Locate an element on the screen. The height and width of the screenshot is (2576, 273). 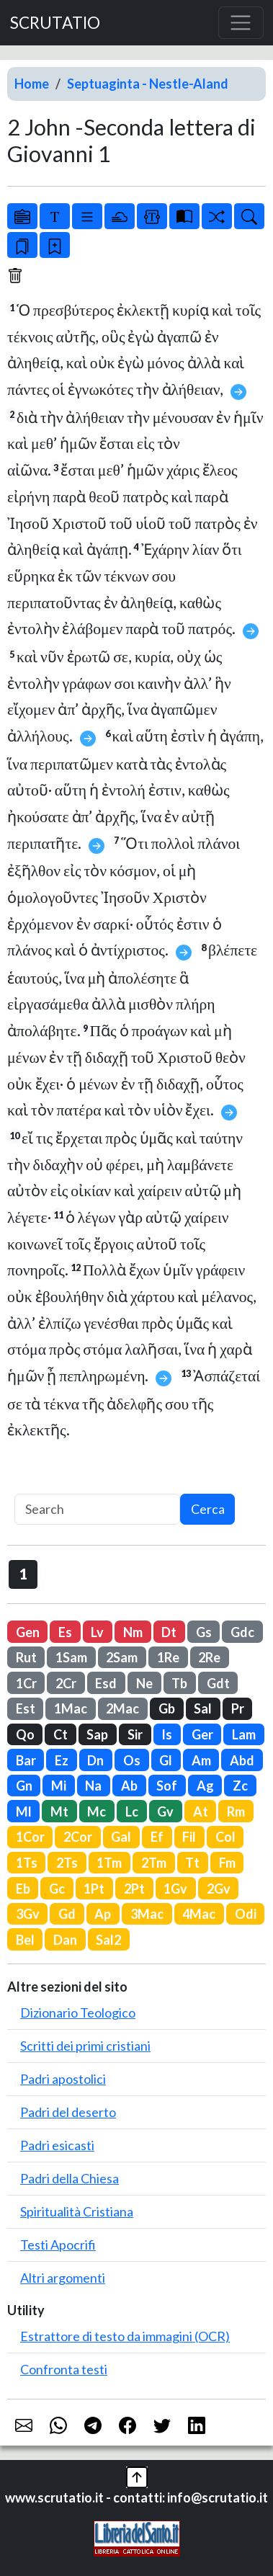
4Mac [button] is located at coordinates (198, 1914).